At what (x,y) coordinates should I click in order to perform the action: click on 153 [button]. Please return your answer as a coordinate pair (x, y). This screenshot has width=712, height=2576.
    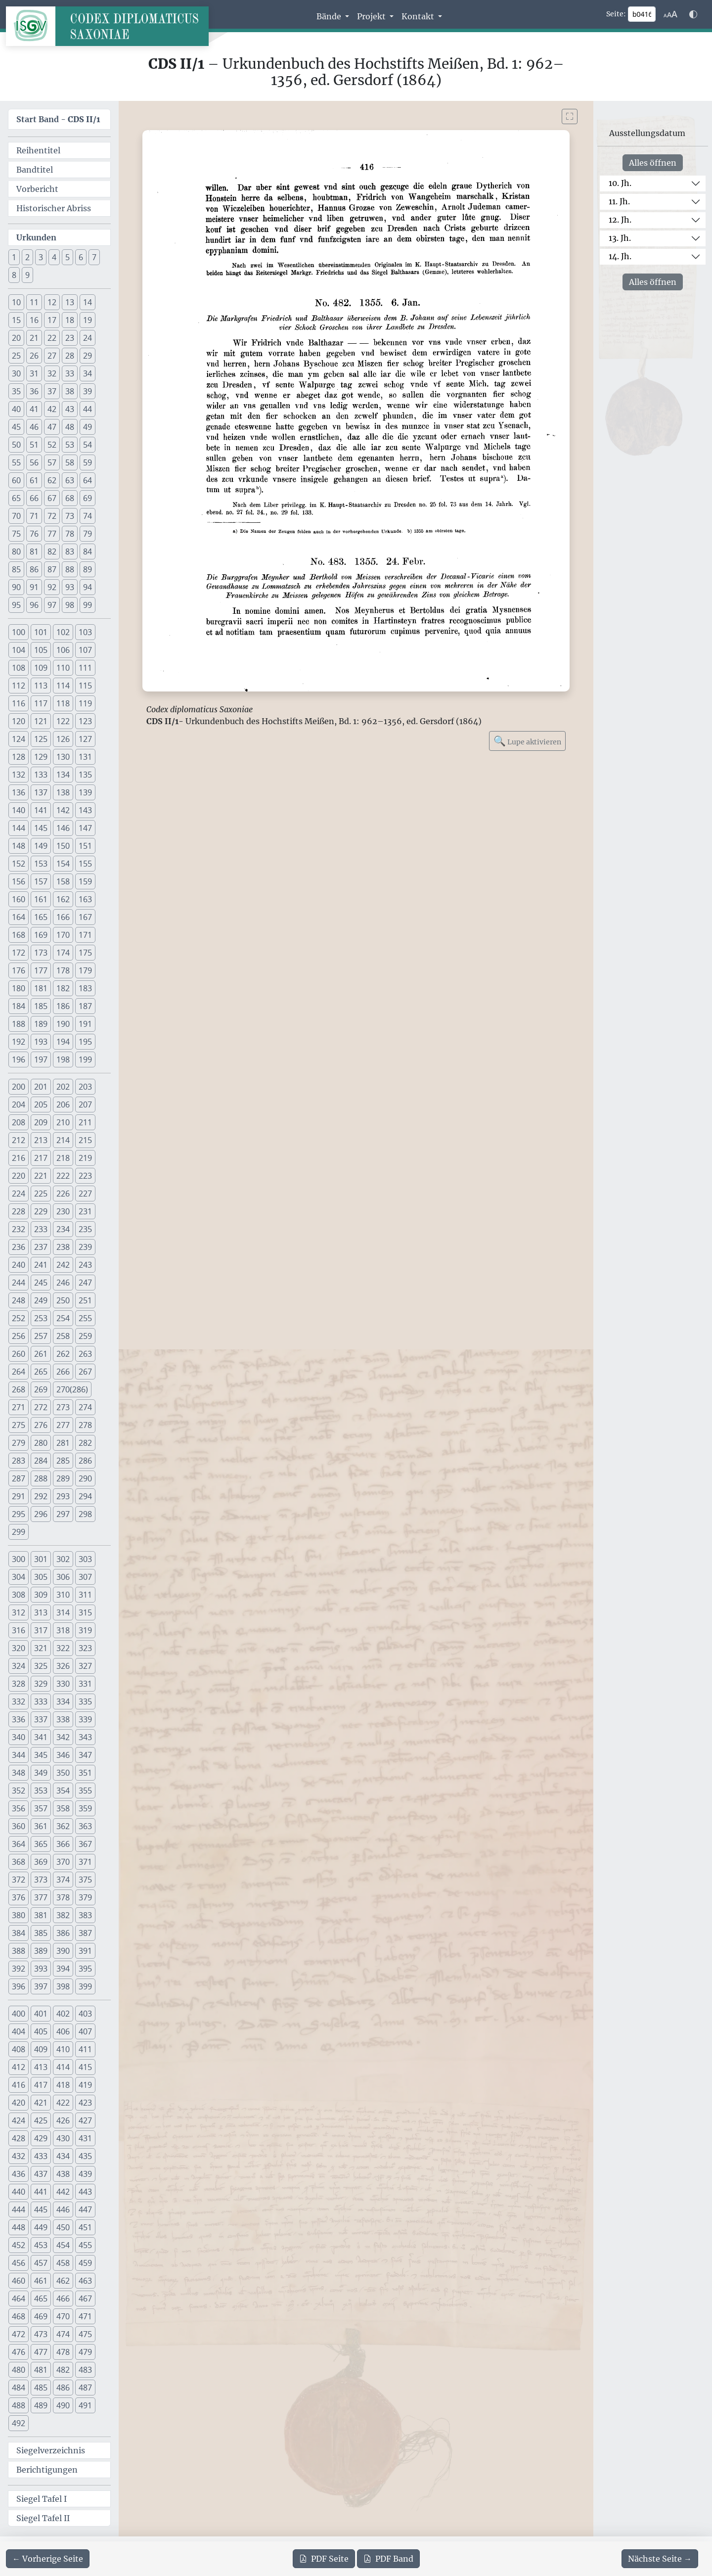
    Looking at the image, I should click on (40, 863).